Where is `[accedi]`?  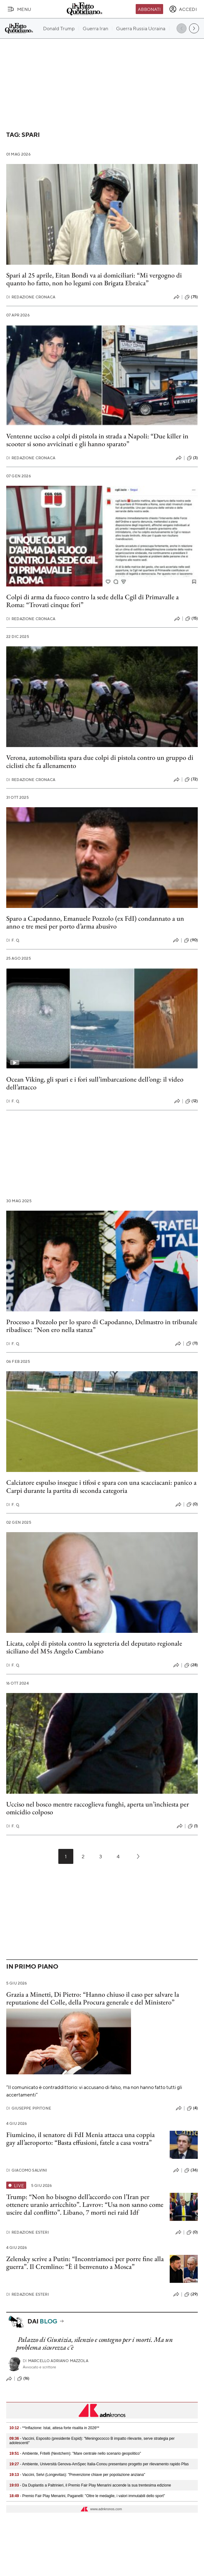
[accedi] is located at coordinates (183, 9).